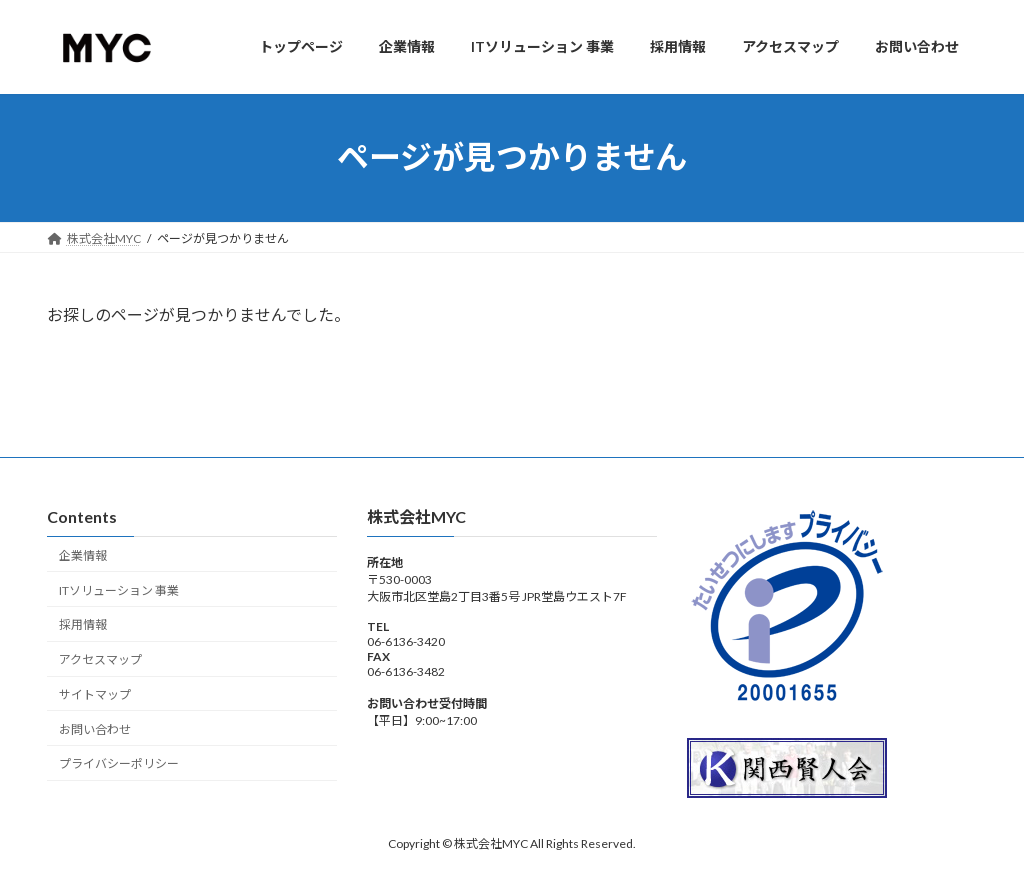 This screenshot has height=878, width=1024. I want to click on プライバシーポリシー, so click(119, 763).